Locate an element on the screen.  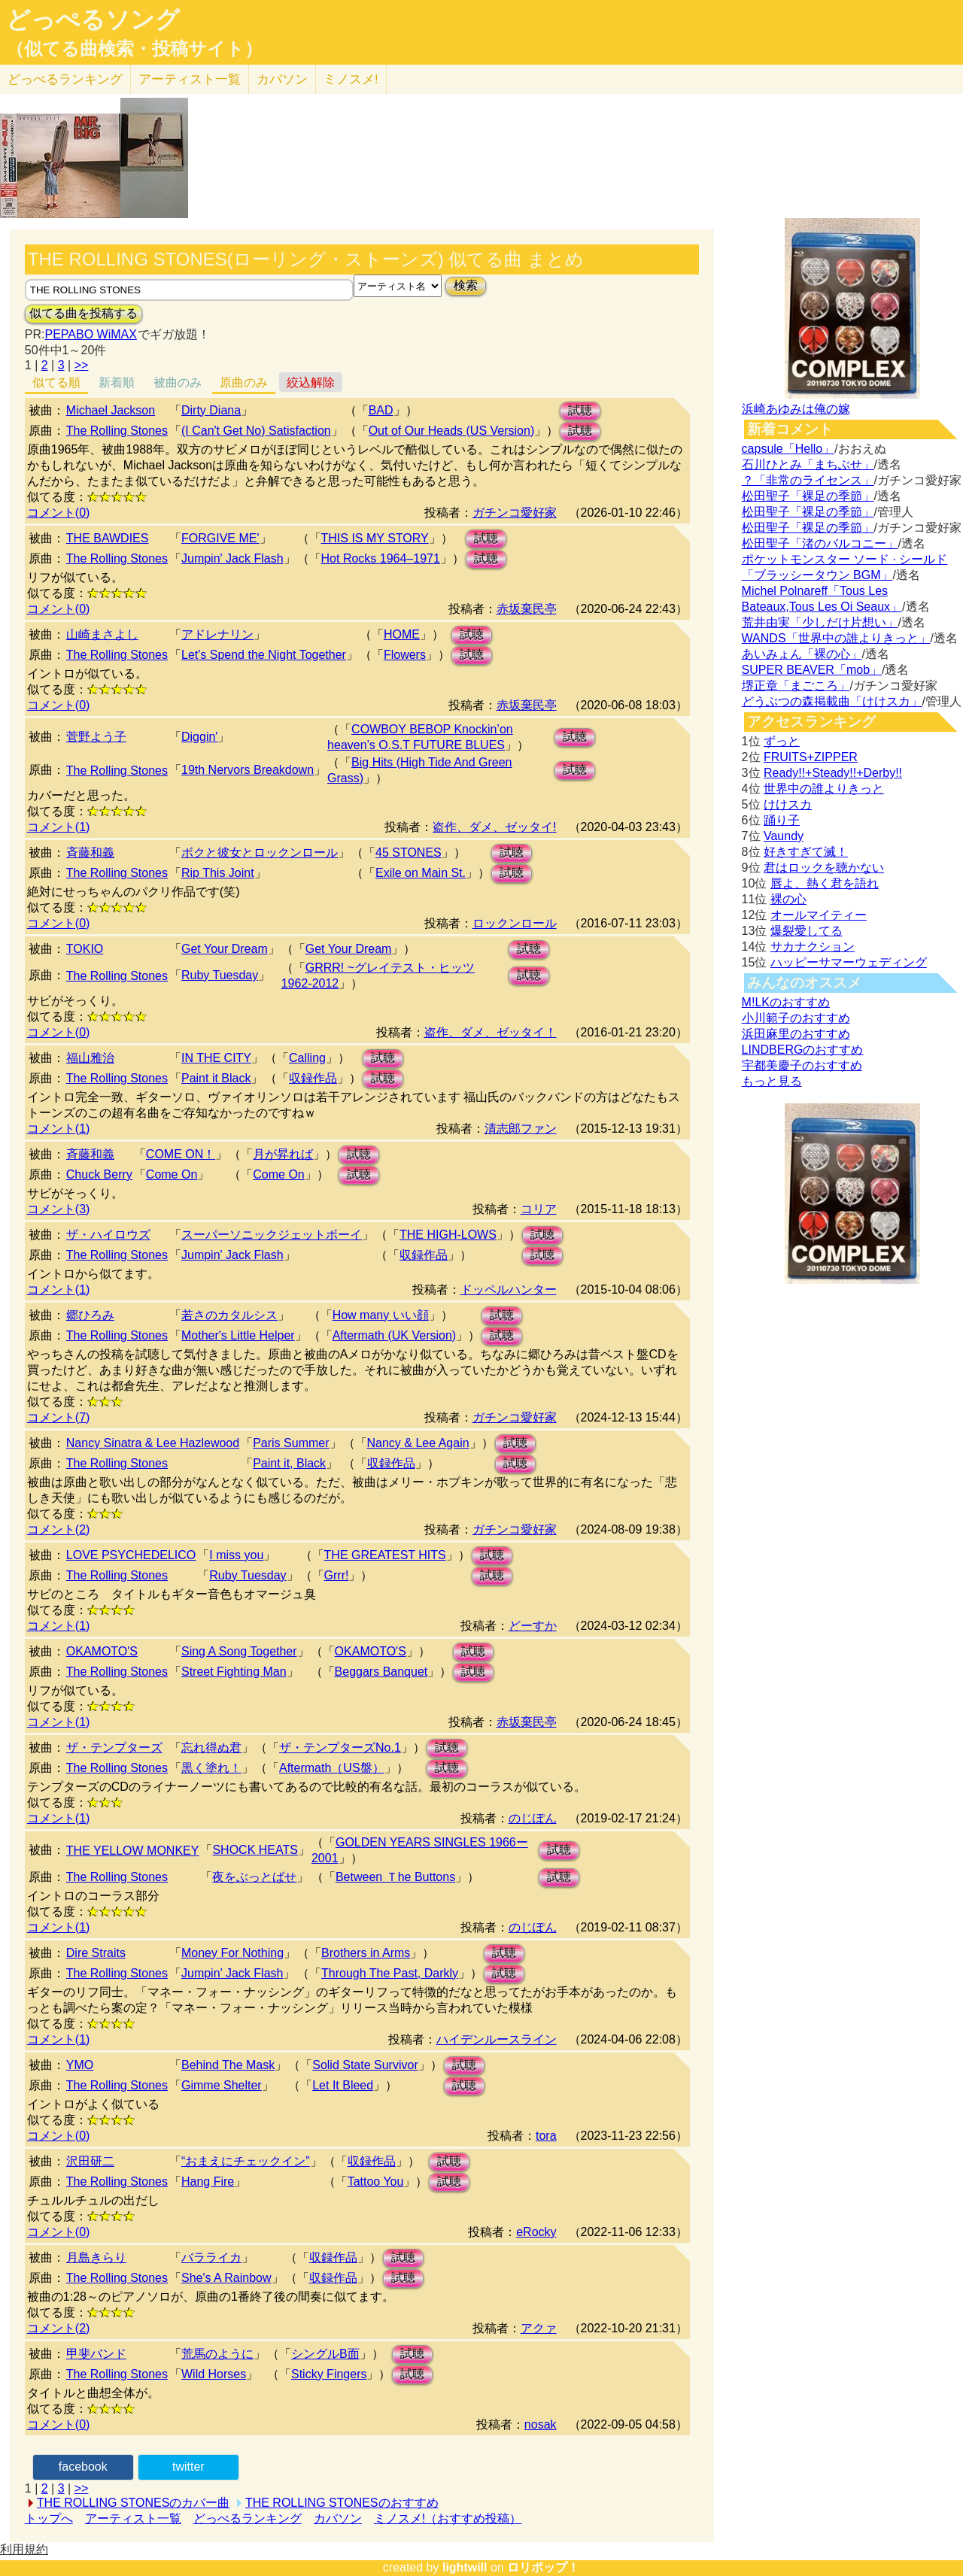
小川範子のおすすめ is located at coordinates (796, 1018).